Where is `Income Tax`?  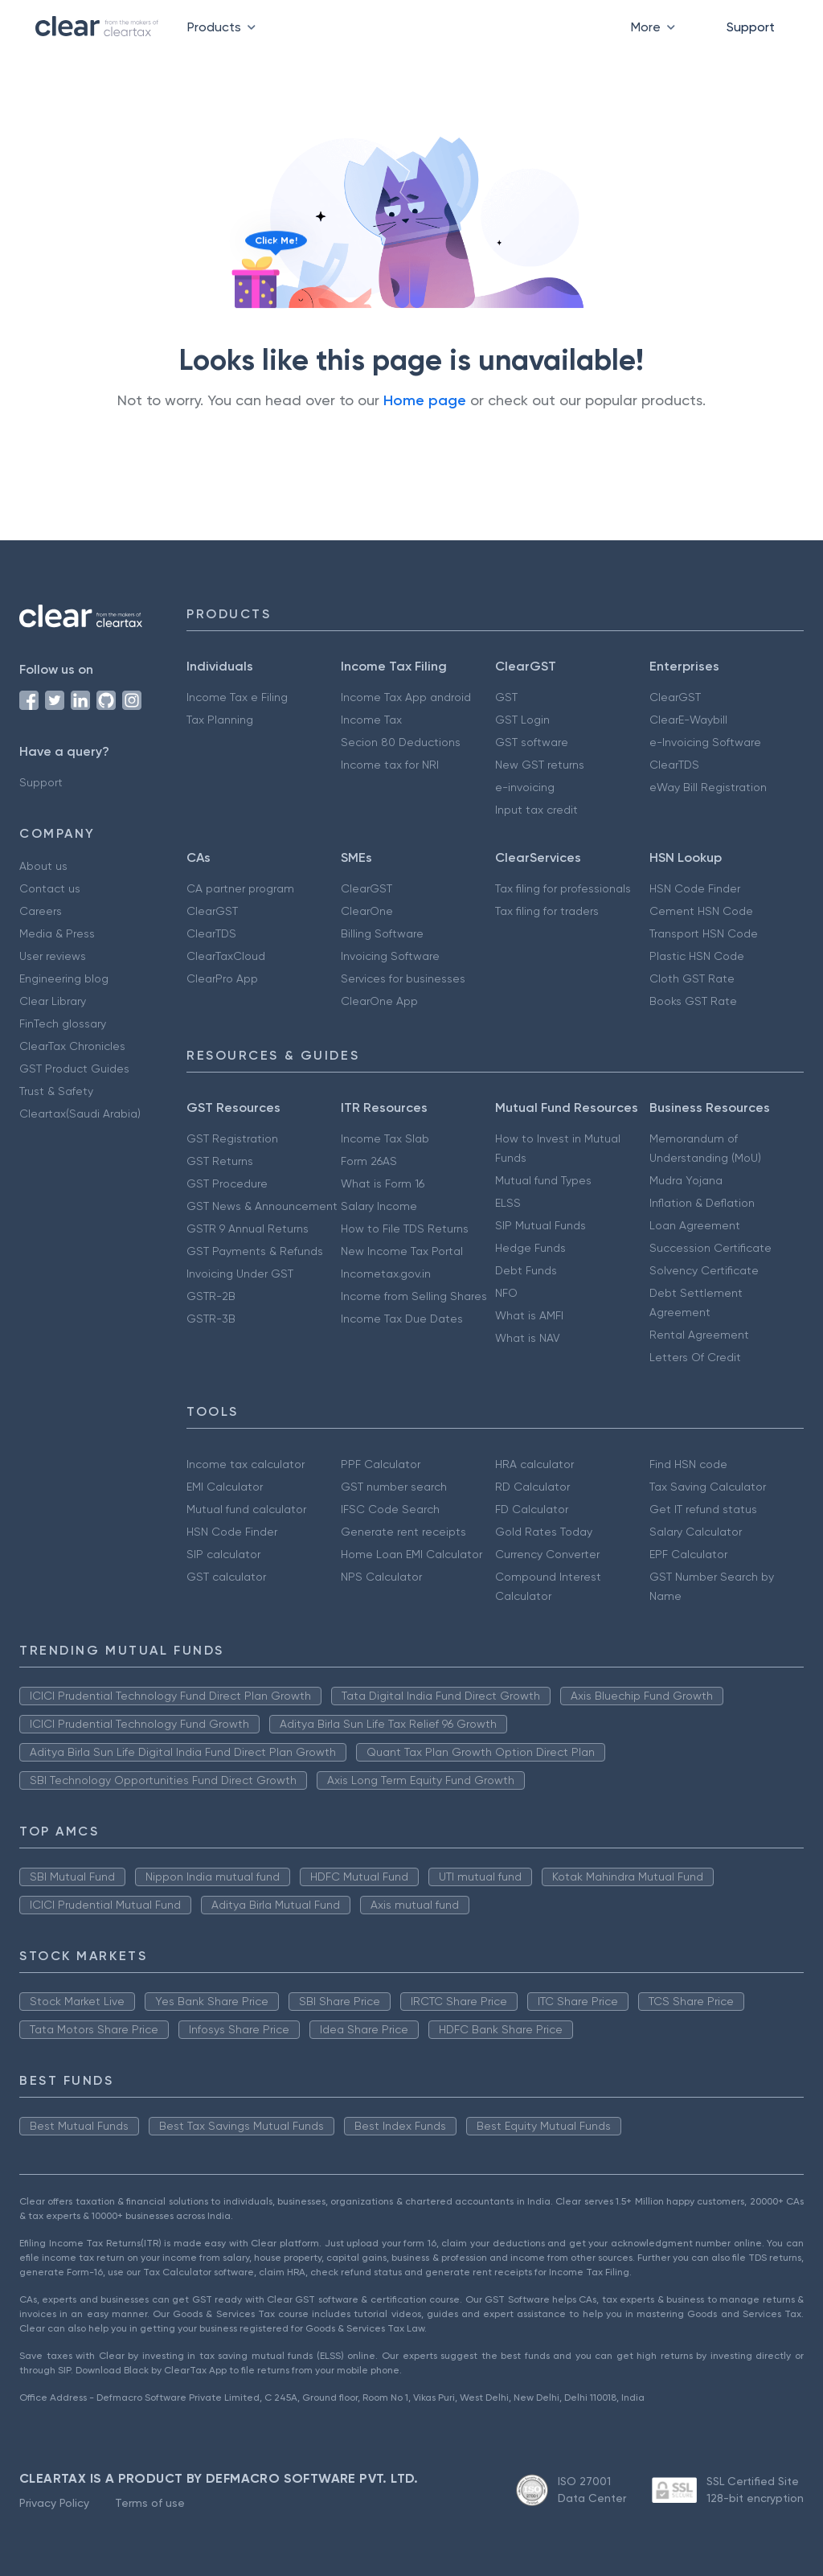 Income Tax is located at coordinates (371, 719).